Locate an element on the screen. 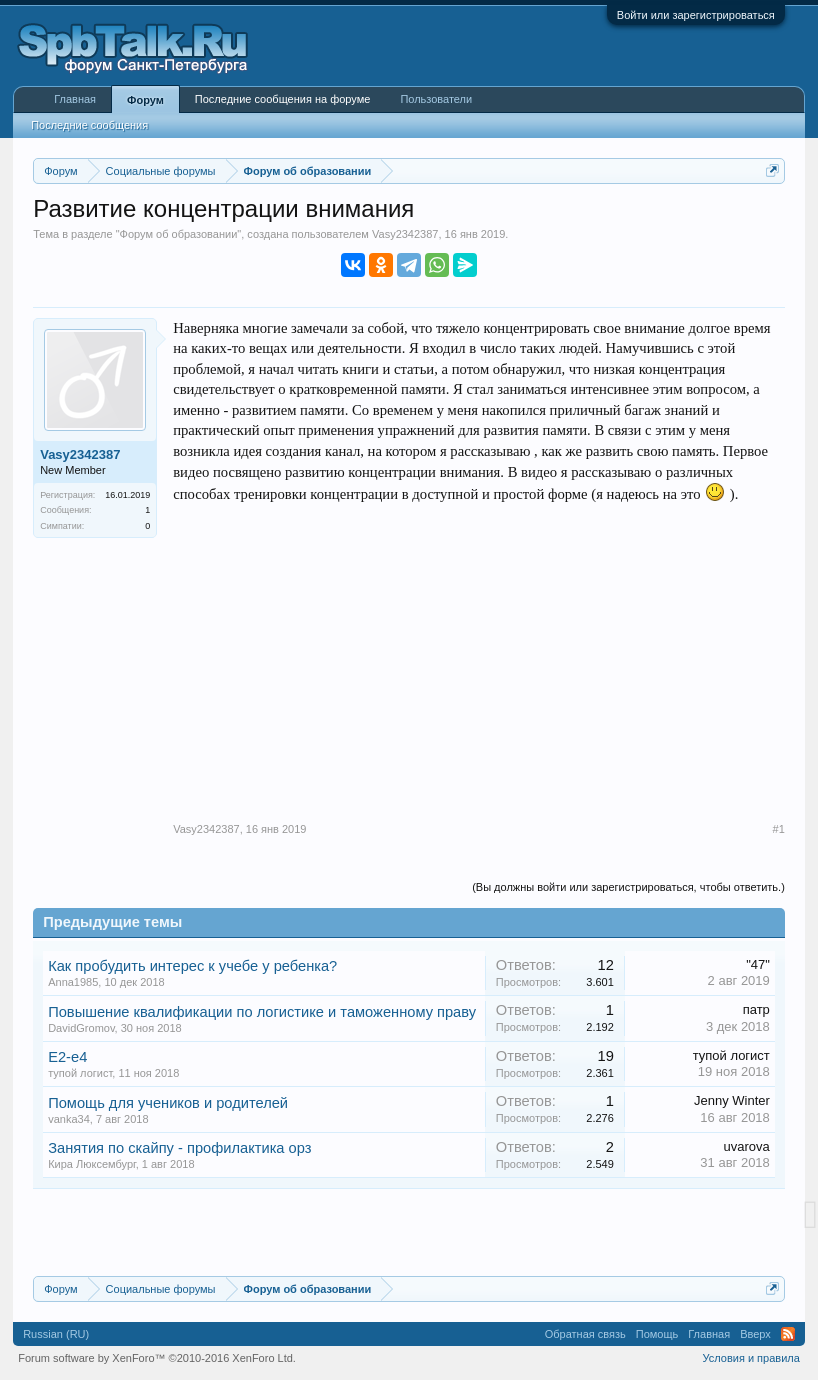 The width and height of the screenshot is (818, 1380). Forum software by XenForo™ is located at coordinates (157, 1358).